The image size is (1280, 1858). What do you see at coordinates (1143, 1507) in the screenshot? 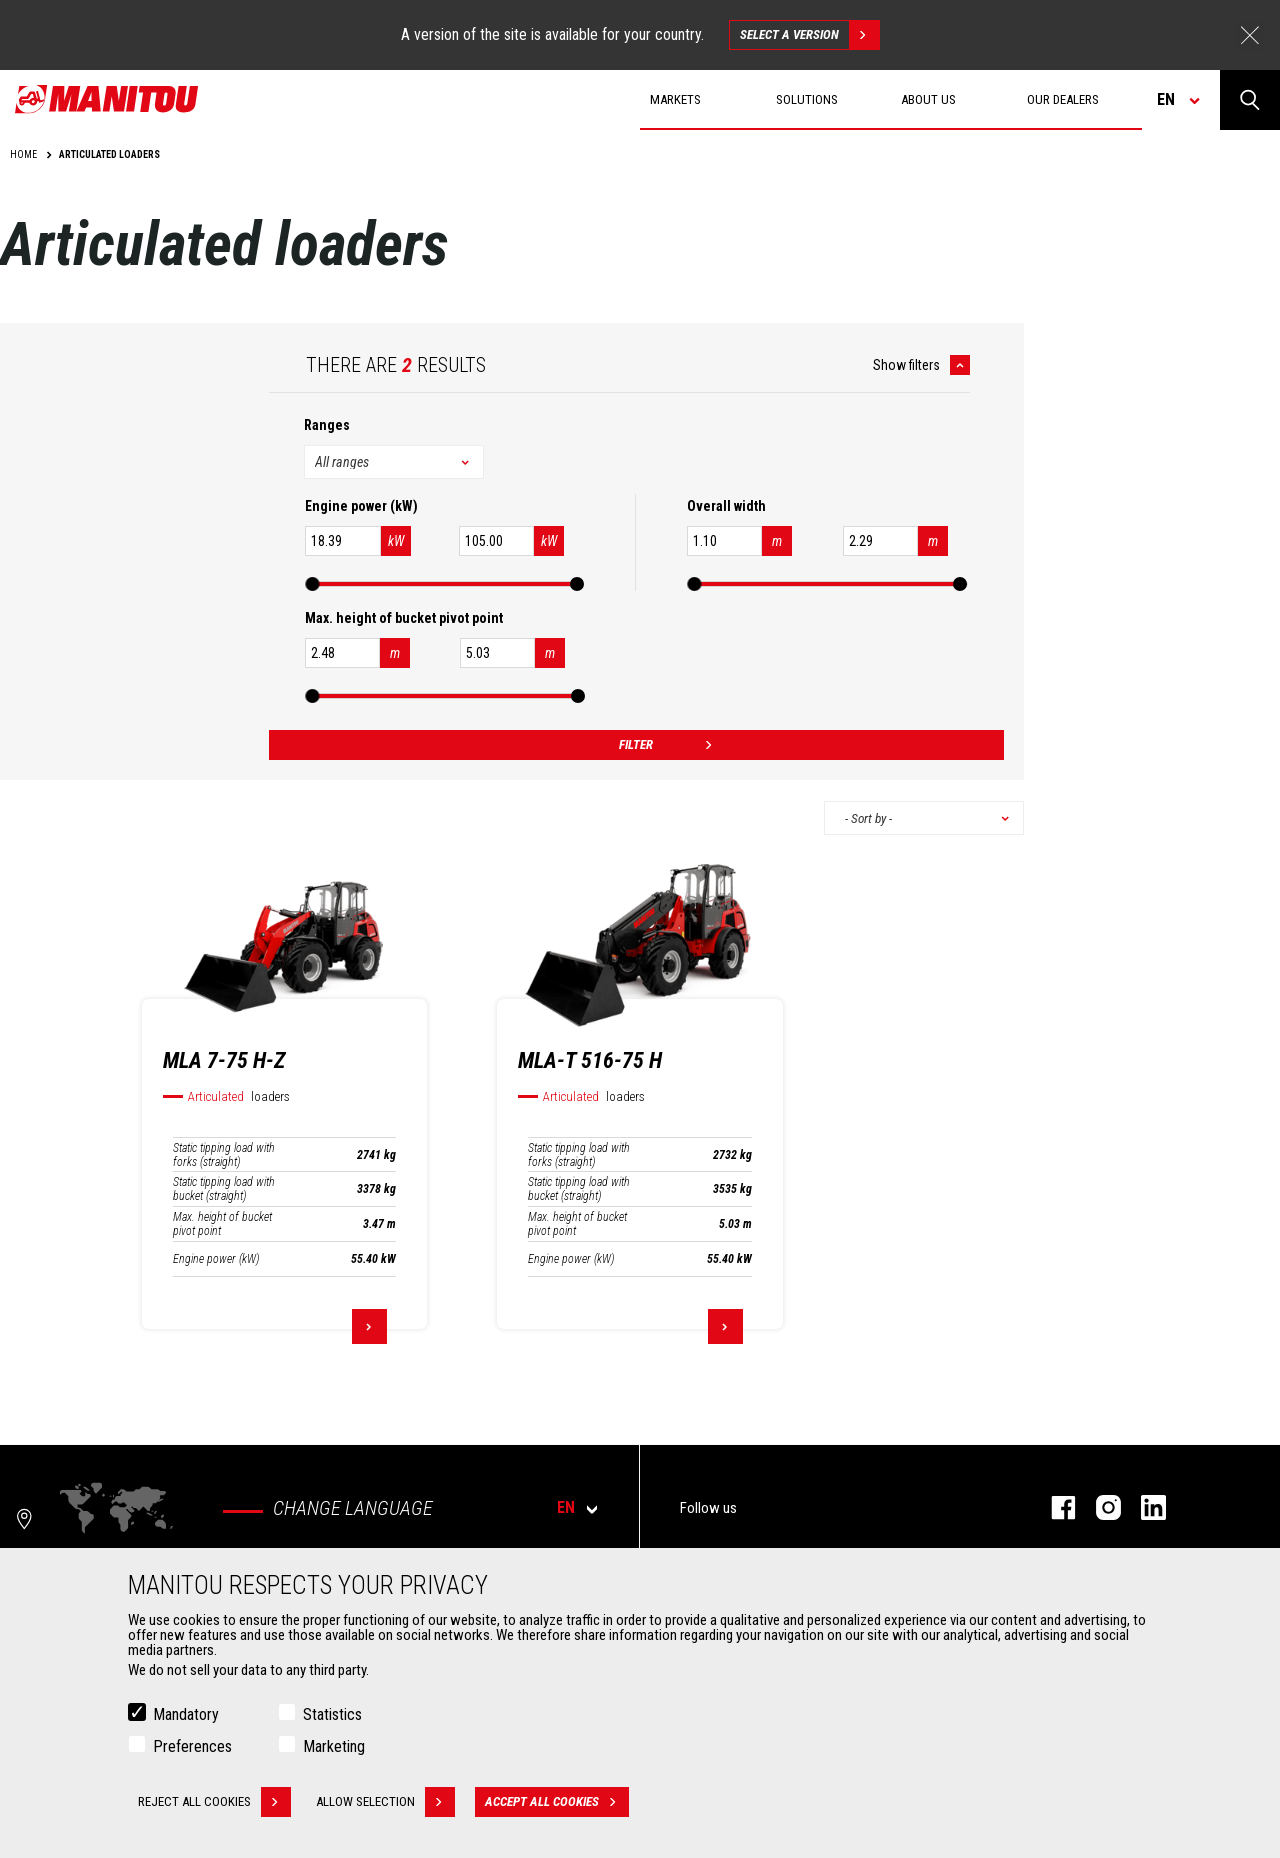
I see `linkedin` at bounding box center [1143, 1507].